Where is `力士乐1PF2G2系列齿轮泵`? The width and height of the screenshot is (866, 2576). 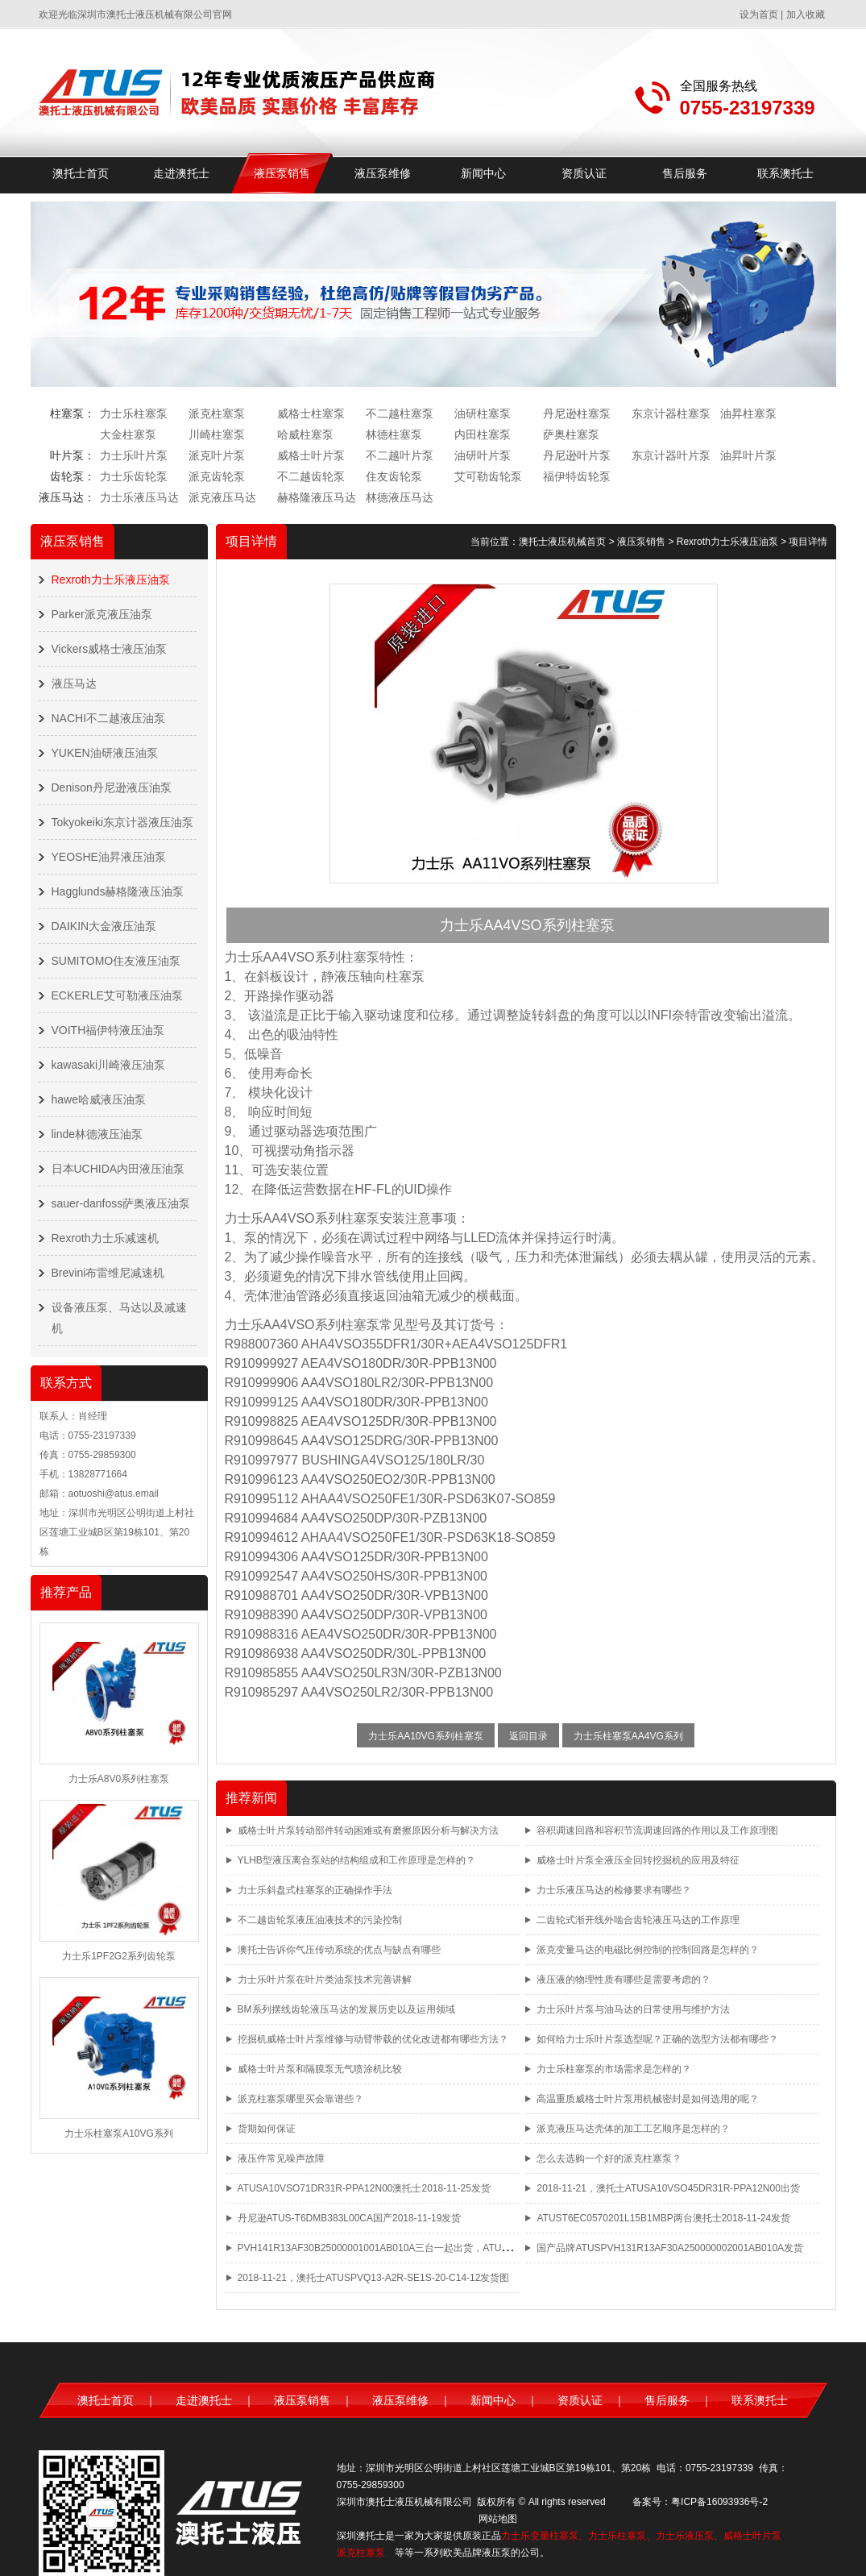 力士乐1PF2G2系列齿轮泵 is located at coordinates (119, 1956).